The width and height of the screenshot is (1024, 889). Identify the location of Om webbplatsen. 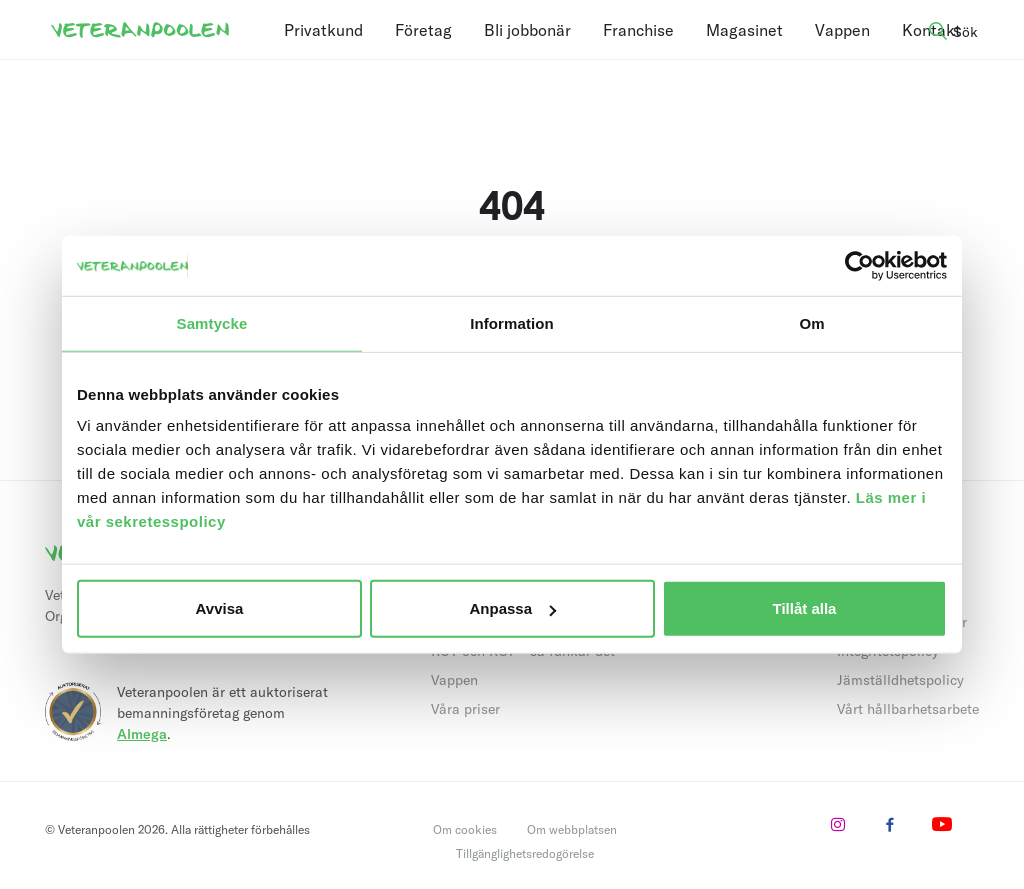
(572, 829).